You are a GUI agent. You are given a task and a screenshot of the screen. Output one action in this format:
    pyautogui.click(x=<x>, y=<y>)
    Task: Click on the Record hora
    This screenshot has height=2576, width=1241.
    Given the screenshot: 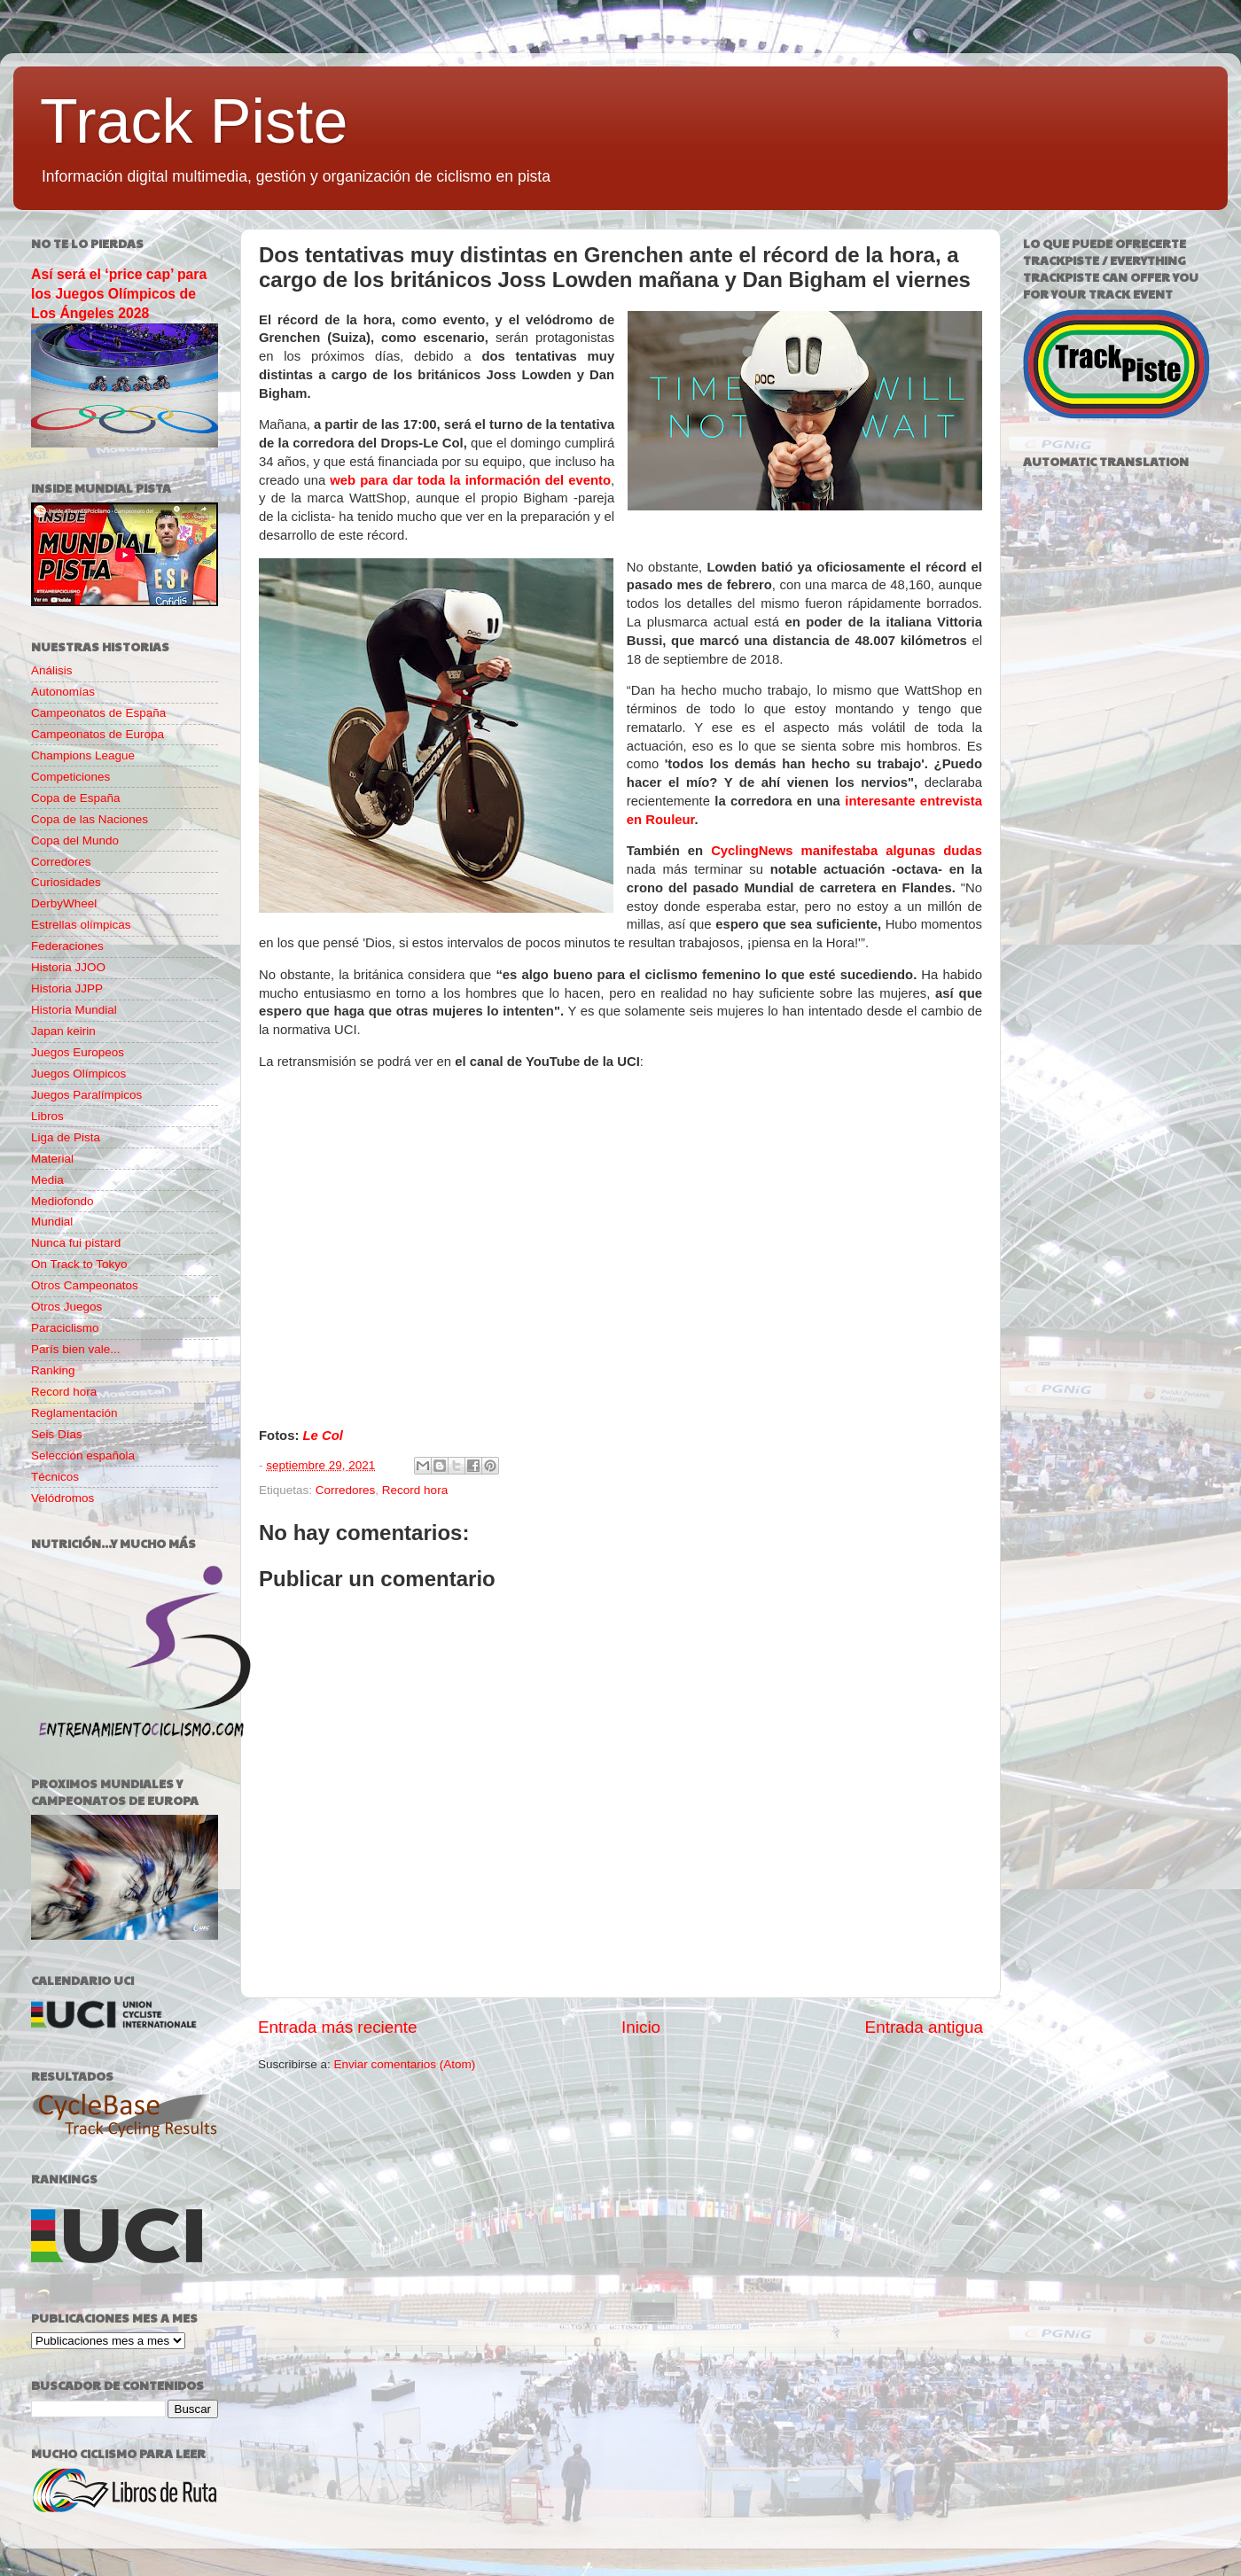 What is the action you would take?
    pyautogui.click(x=415, y=1490)
    